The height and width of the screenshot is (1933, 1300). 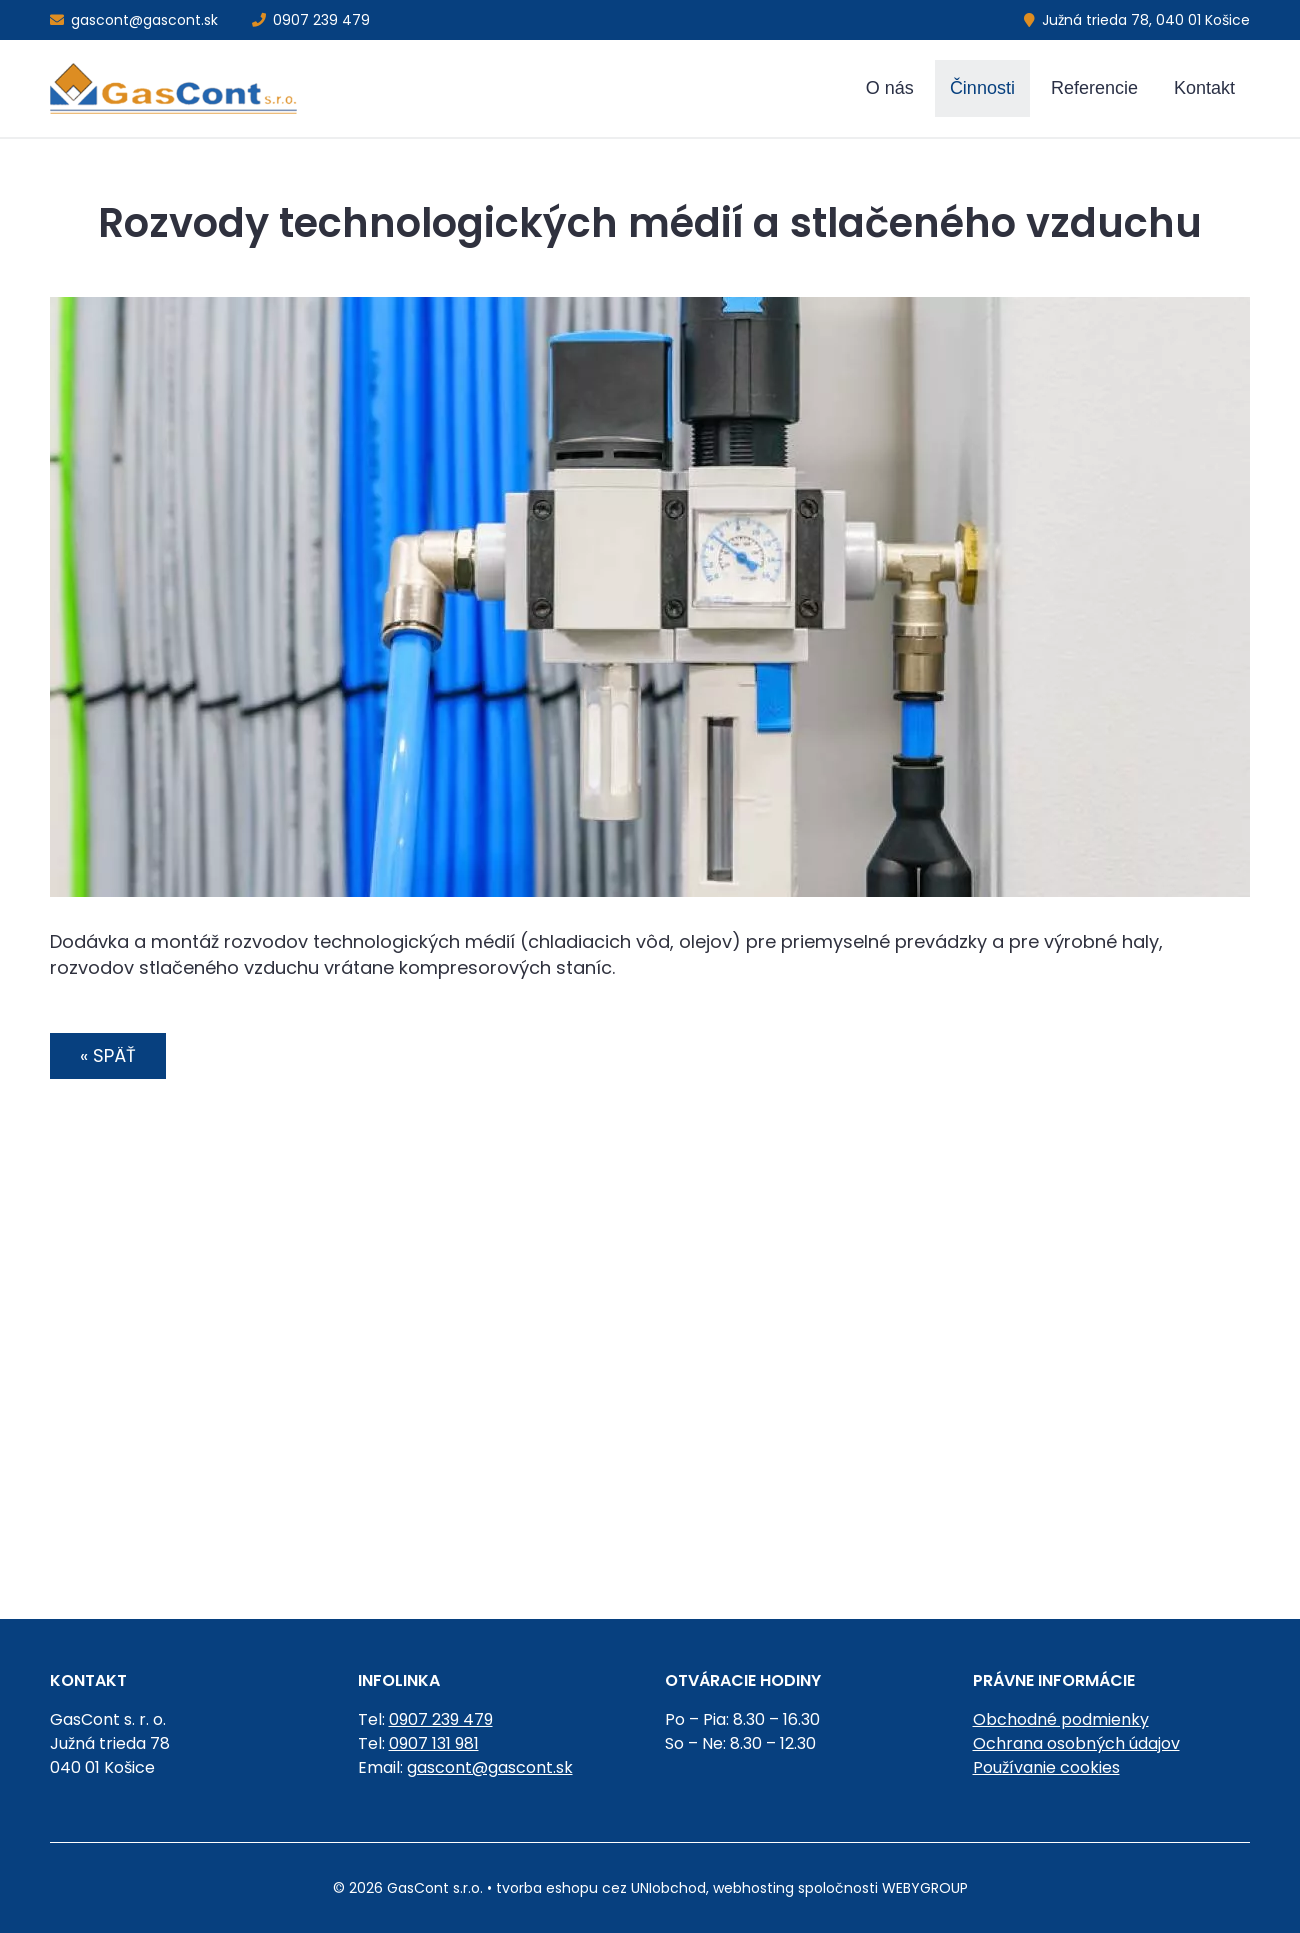 I want to click on webhosting, so click(x=753, y=1888).